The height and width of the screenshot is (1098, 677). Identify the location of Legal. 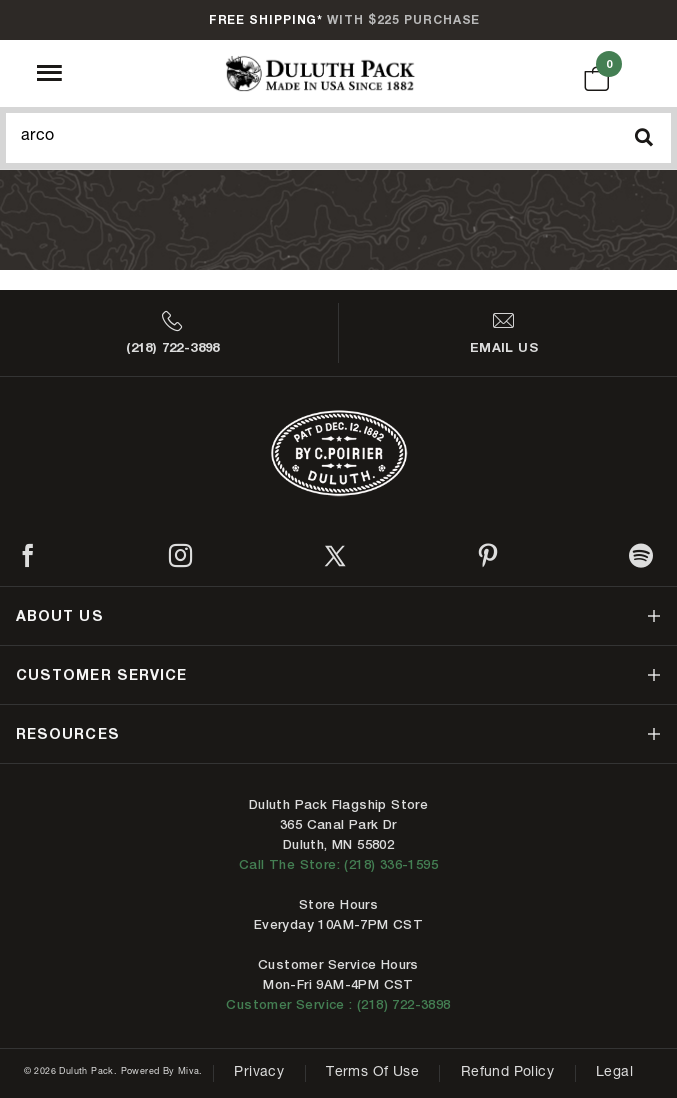
(614, 1073).